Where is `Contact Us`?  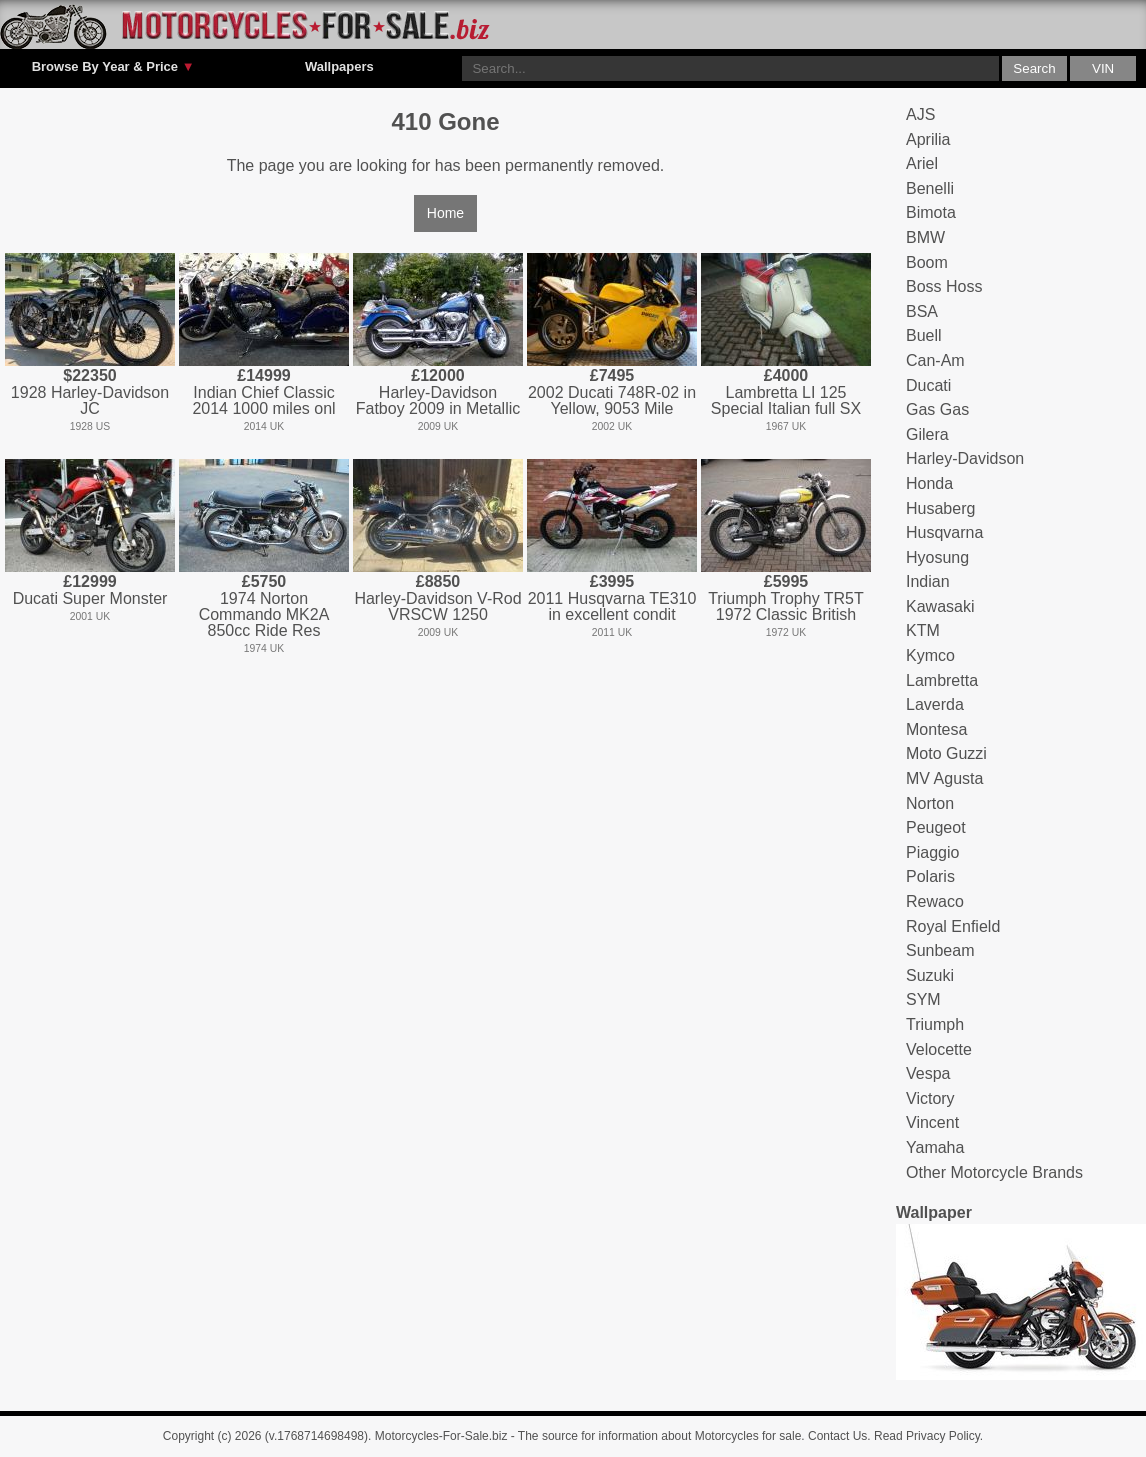 Contact Us is located at coordinates (837, 1436).